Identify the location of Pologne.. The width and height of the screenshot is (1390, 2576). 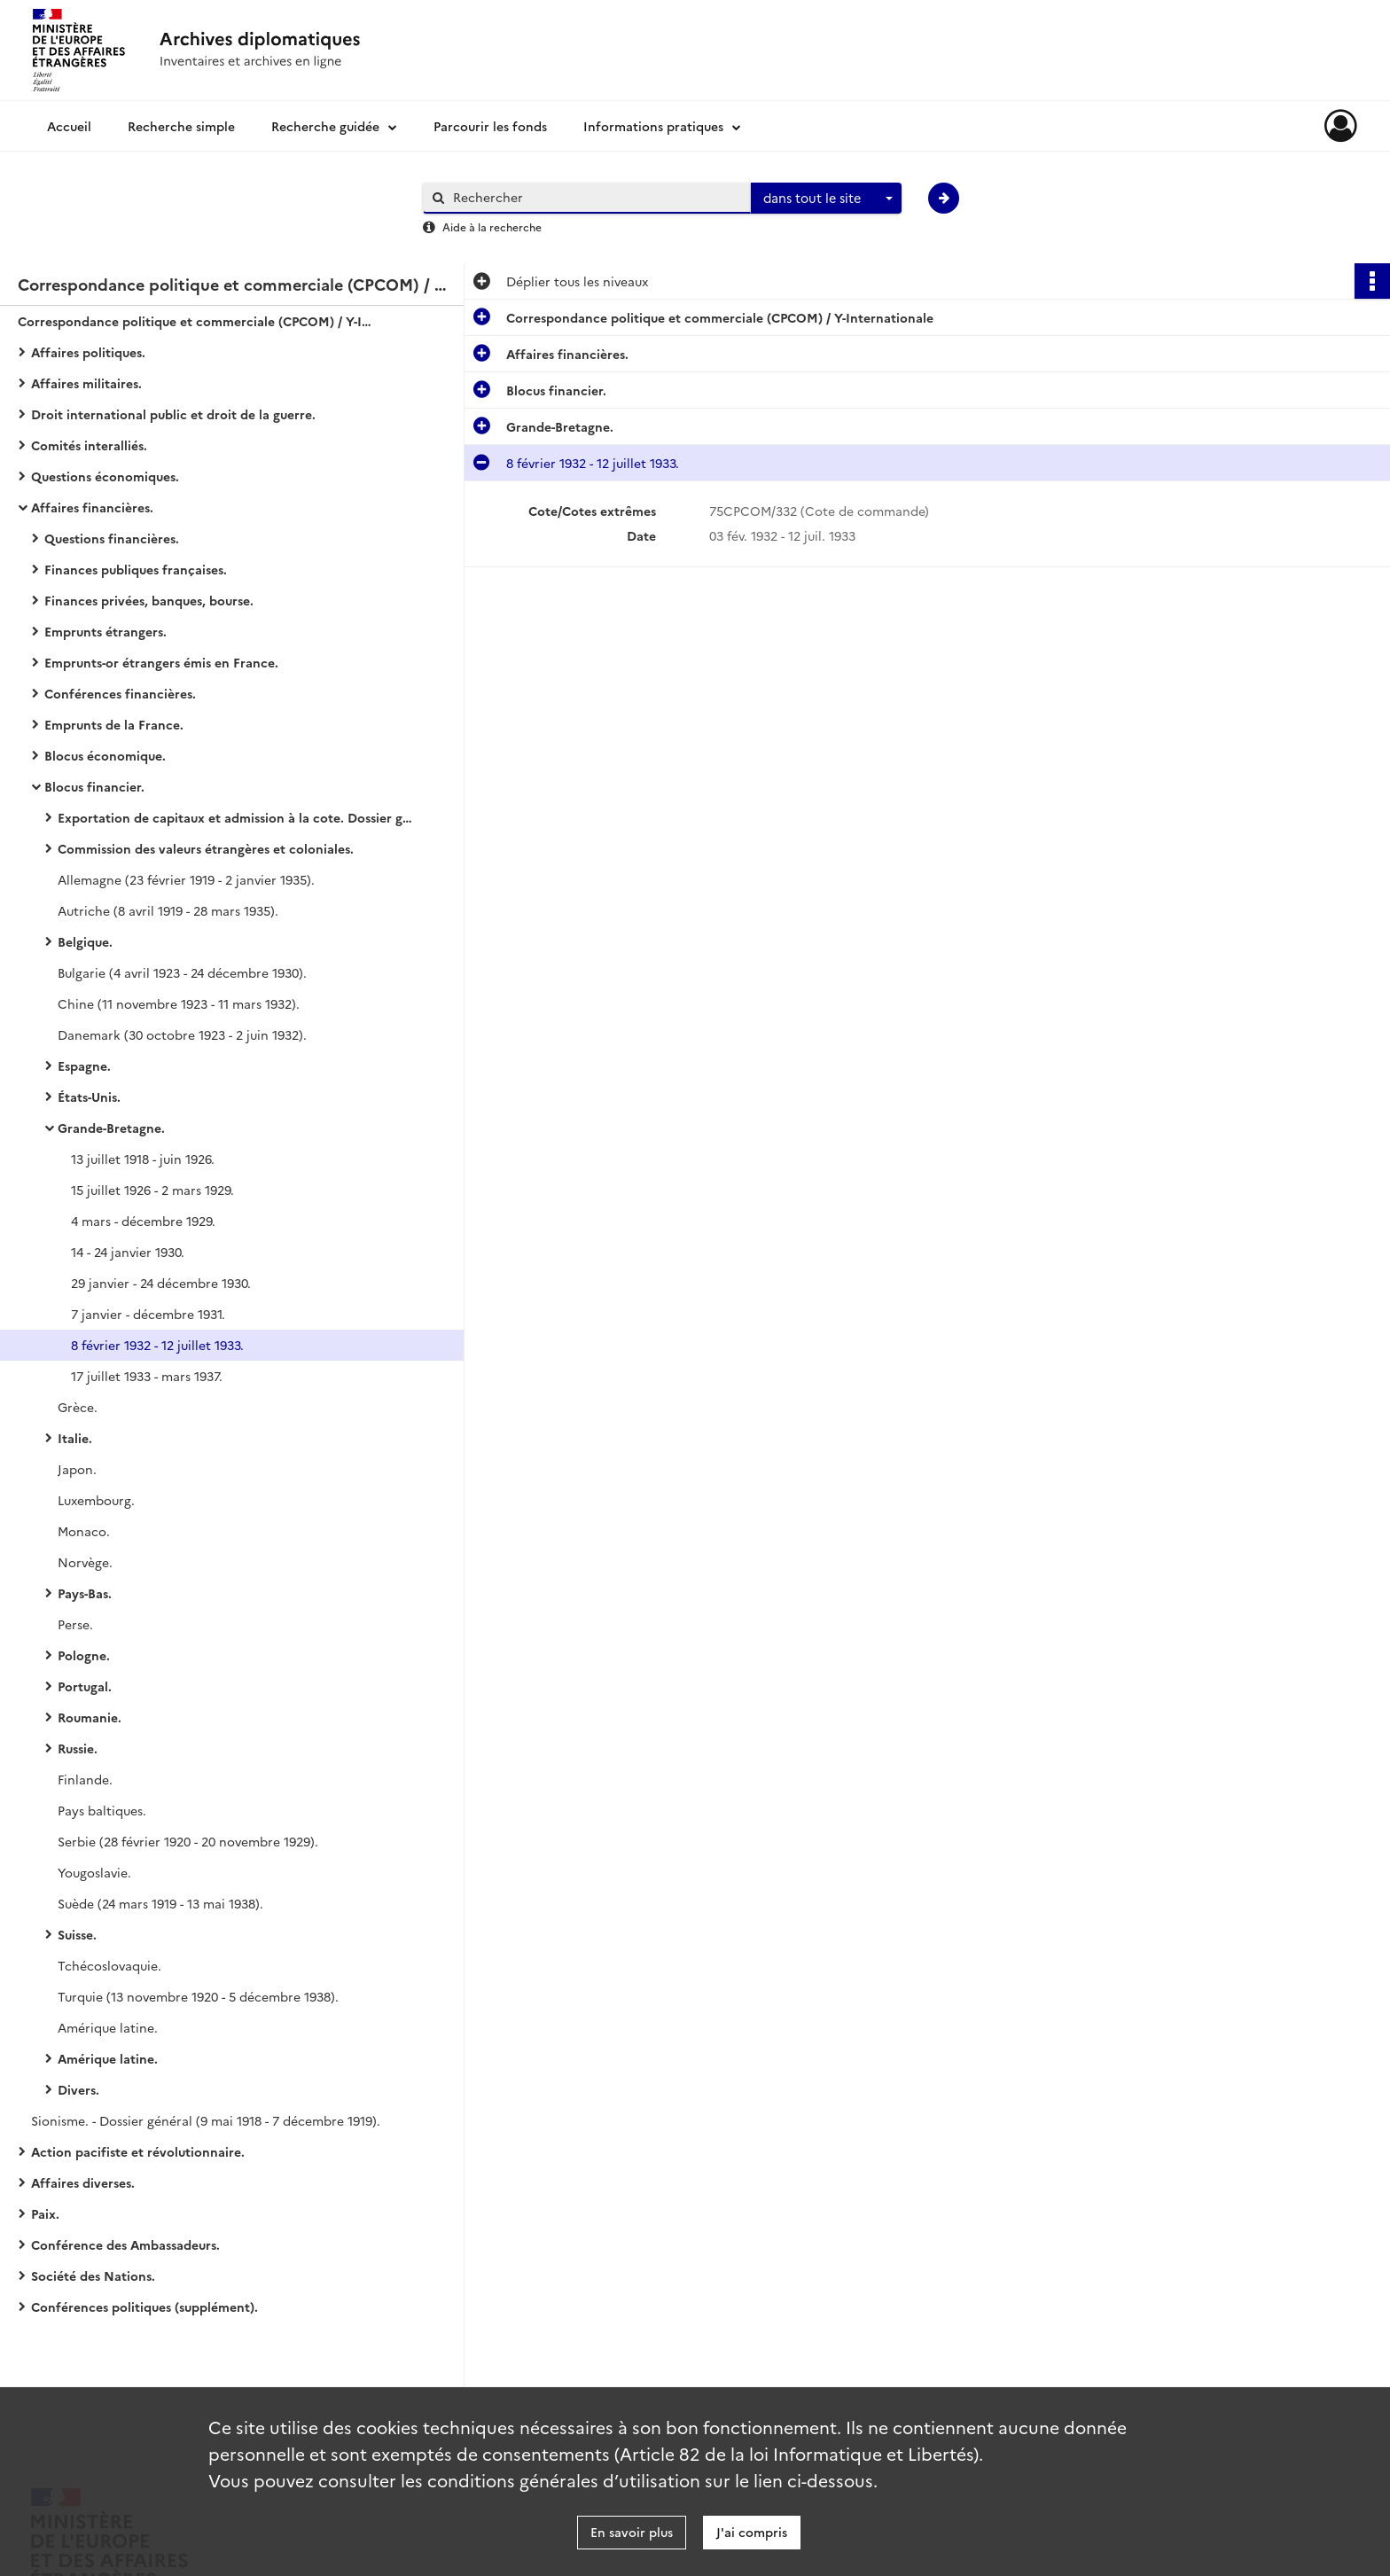
(84, 1655).